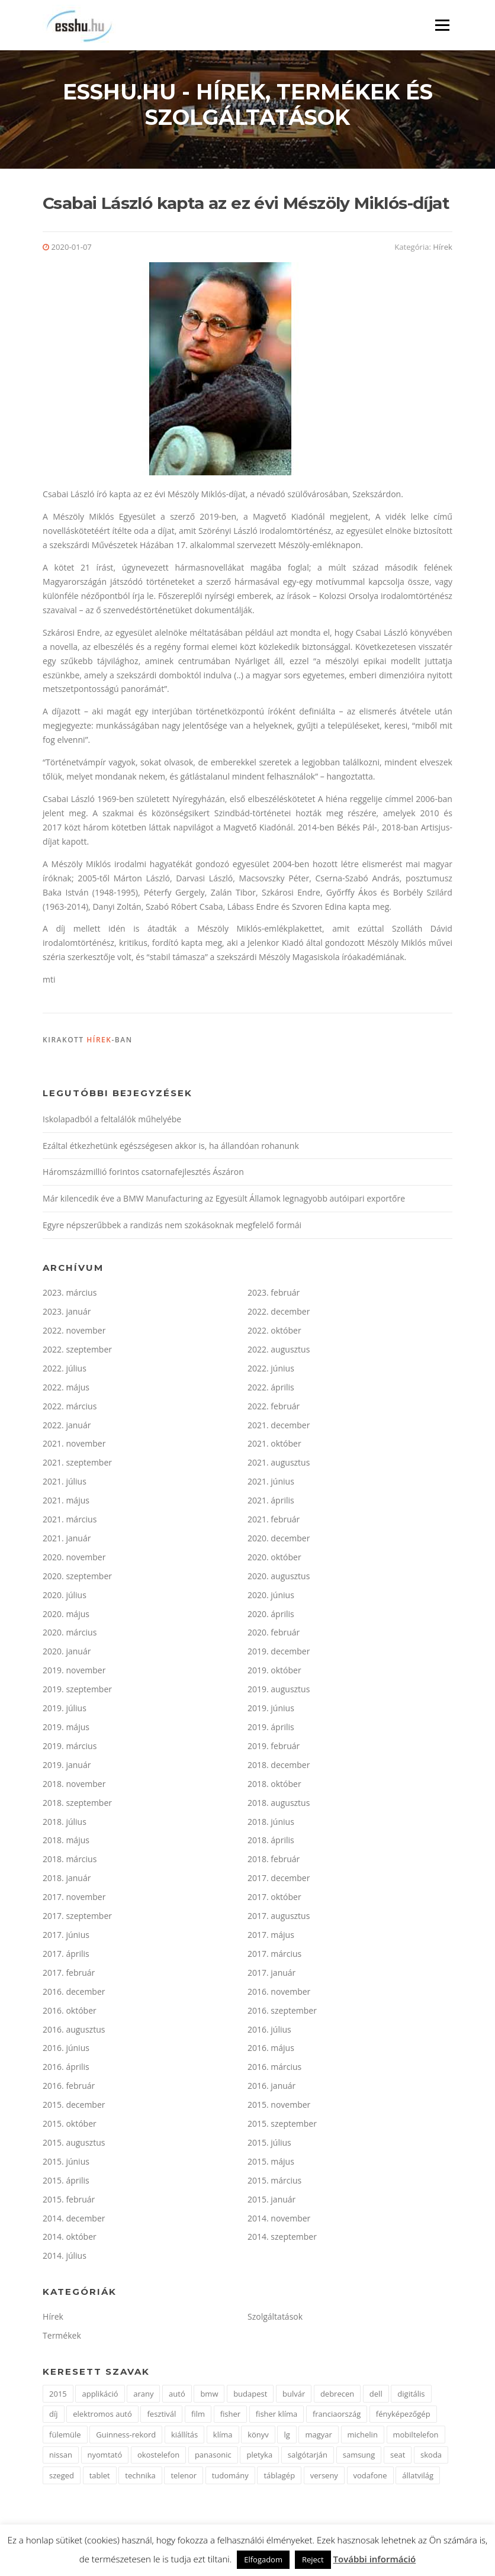  What do you see at coordinates (66, 2182) in the screenshot?
I see `2015. április` at bounding box center [66, 2182].